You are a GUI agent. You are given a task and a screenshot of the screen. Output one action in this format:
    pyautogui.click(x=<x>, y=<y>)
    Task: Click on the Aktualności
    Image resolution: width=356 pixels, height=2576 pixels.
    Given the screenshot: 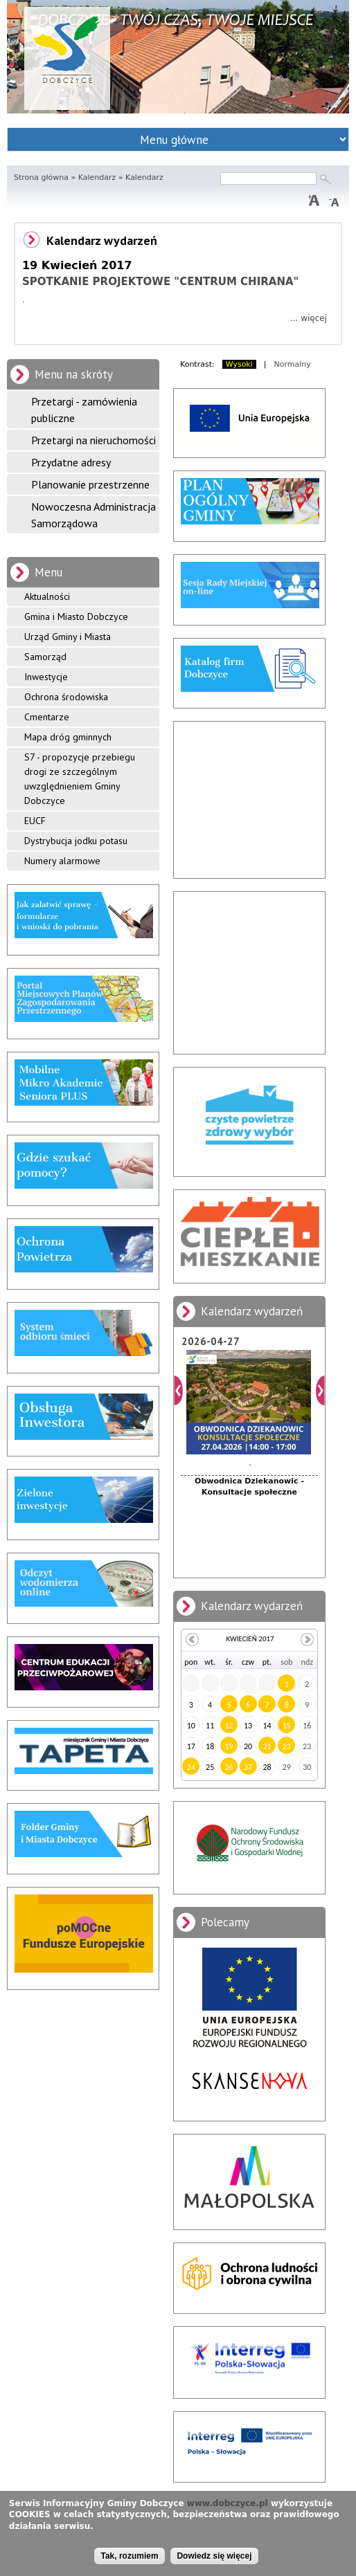 What is the action you would take?
    pyautogui.click(x=47, y=596)
    